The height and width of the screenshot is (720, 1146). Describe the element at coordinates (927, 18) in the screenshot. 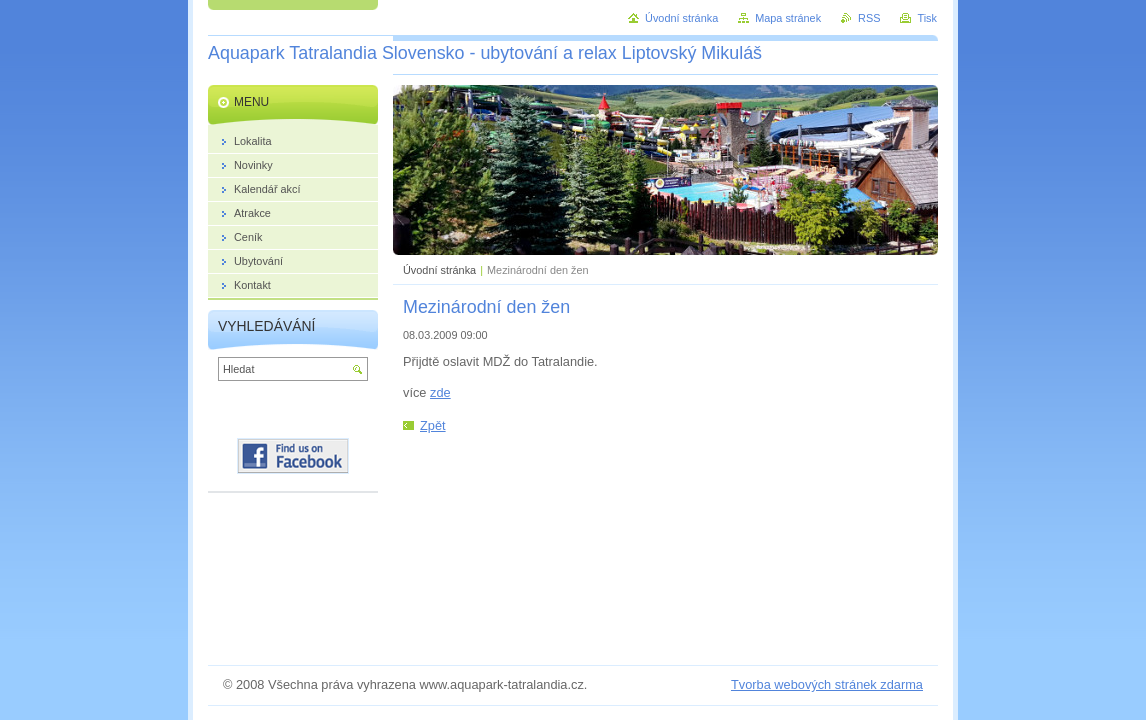

I see `Tisk` at that location.